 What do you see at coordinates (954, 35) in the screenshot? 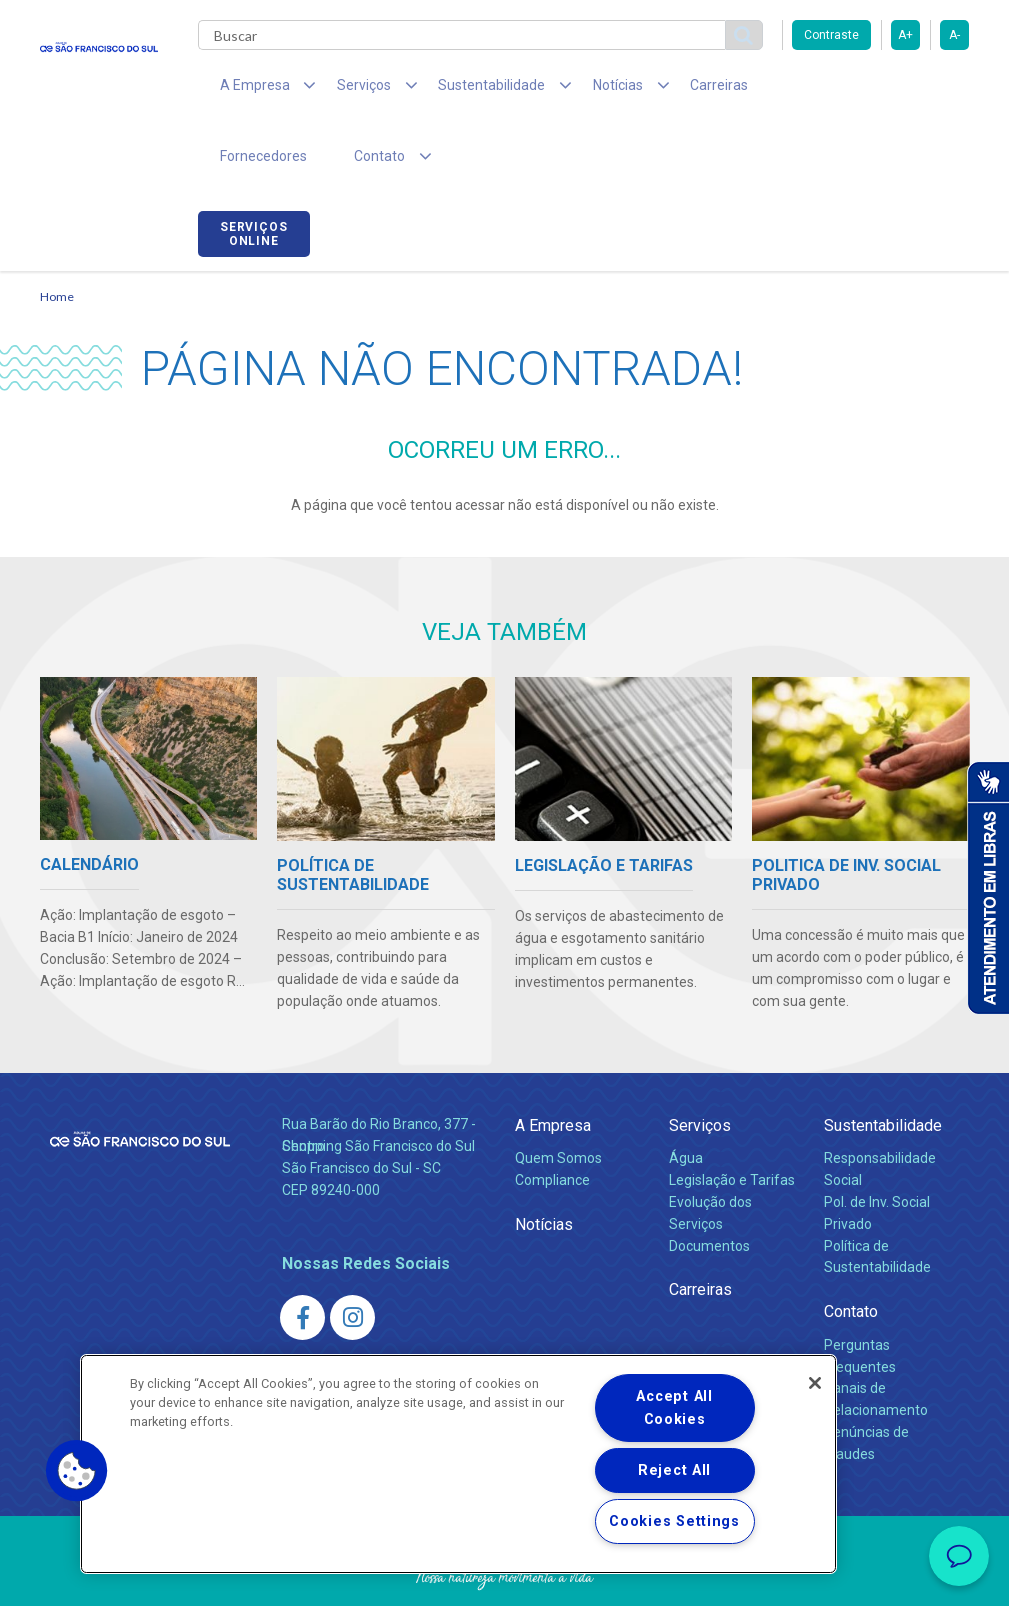
I see `A-` at bounding box center [954, 35].